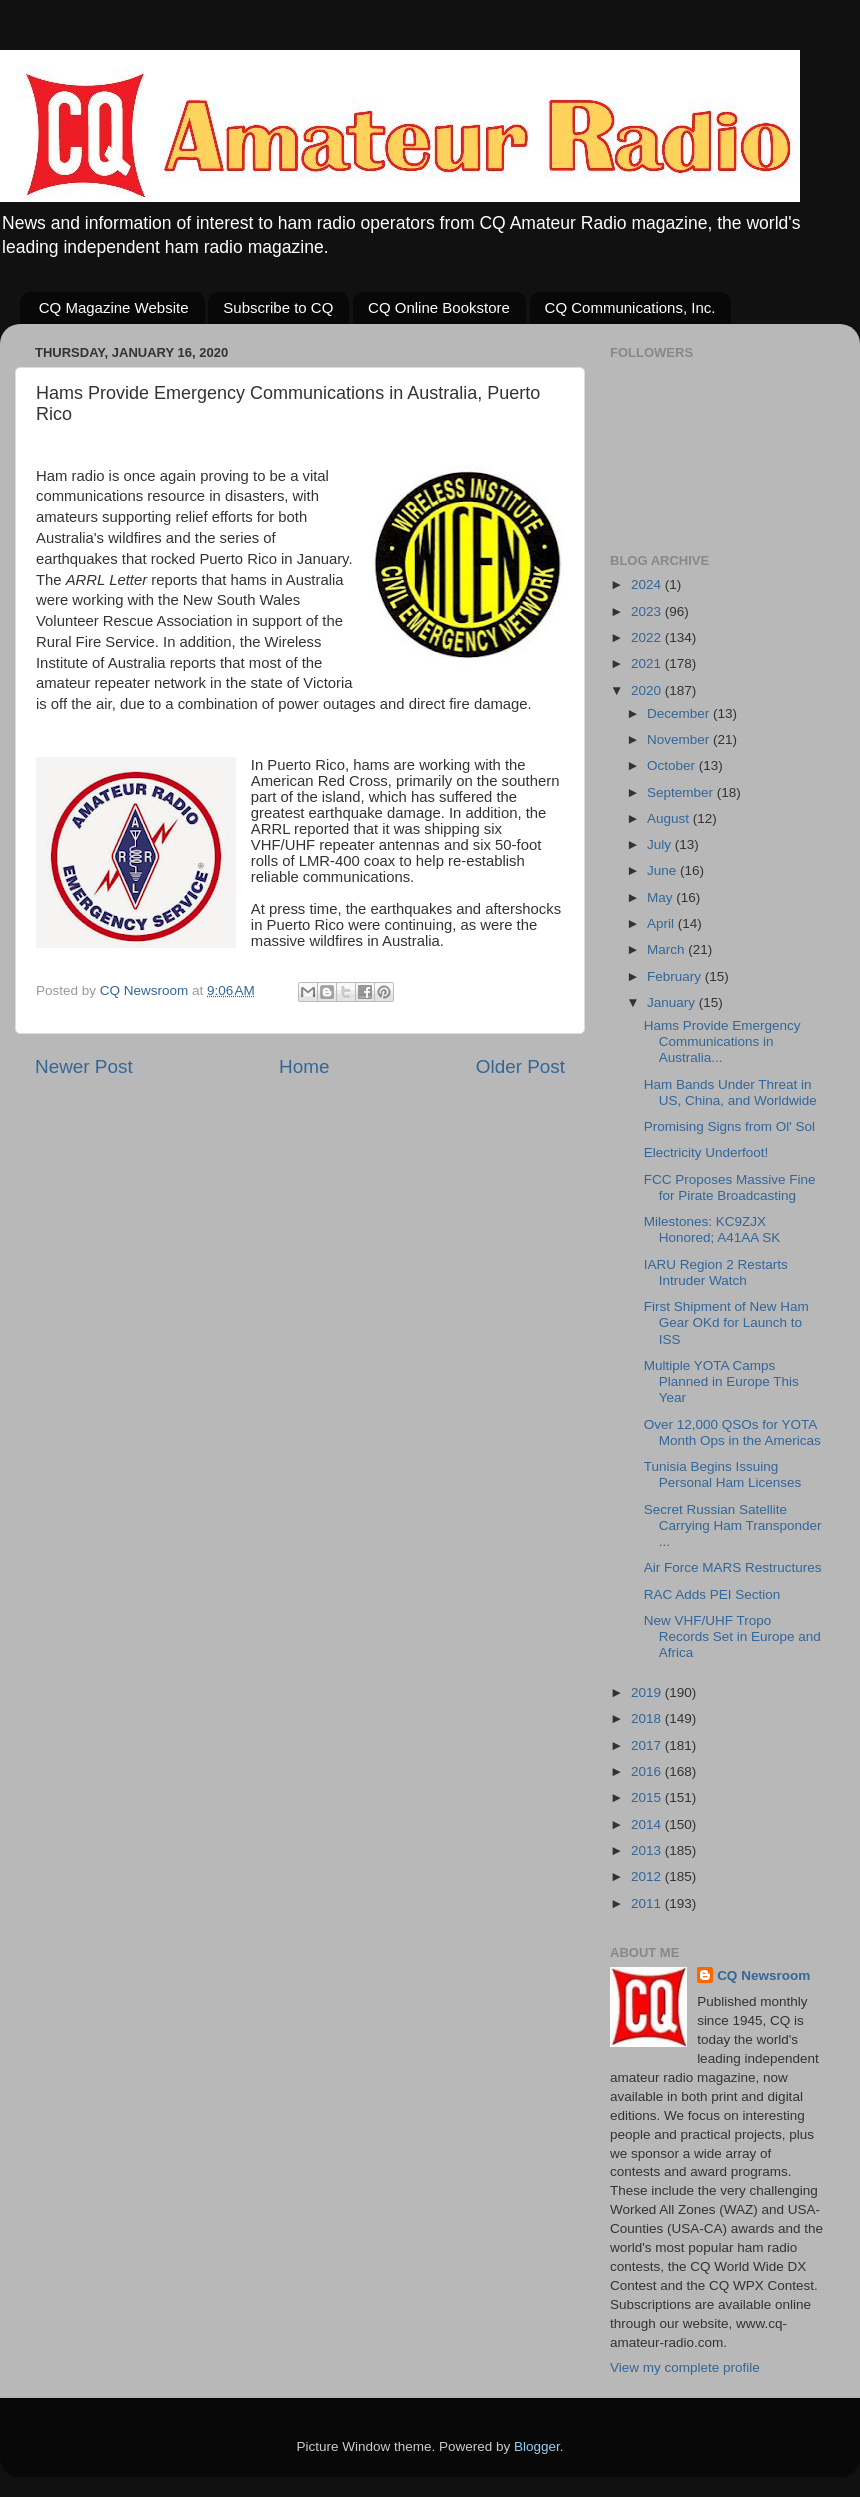  What do you see at coordinates (439, 307) in the screenshot?
I see `CQ Online Bookstore` at bounding box center [439, 307].